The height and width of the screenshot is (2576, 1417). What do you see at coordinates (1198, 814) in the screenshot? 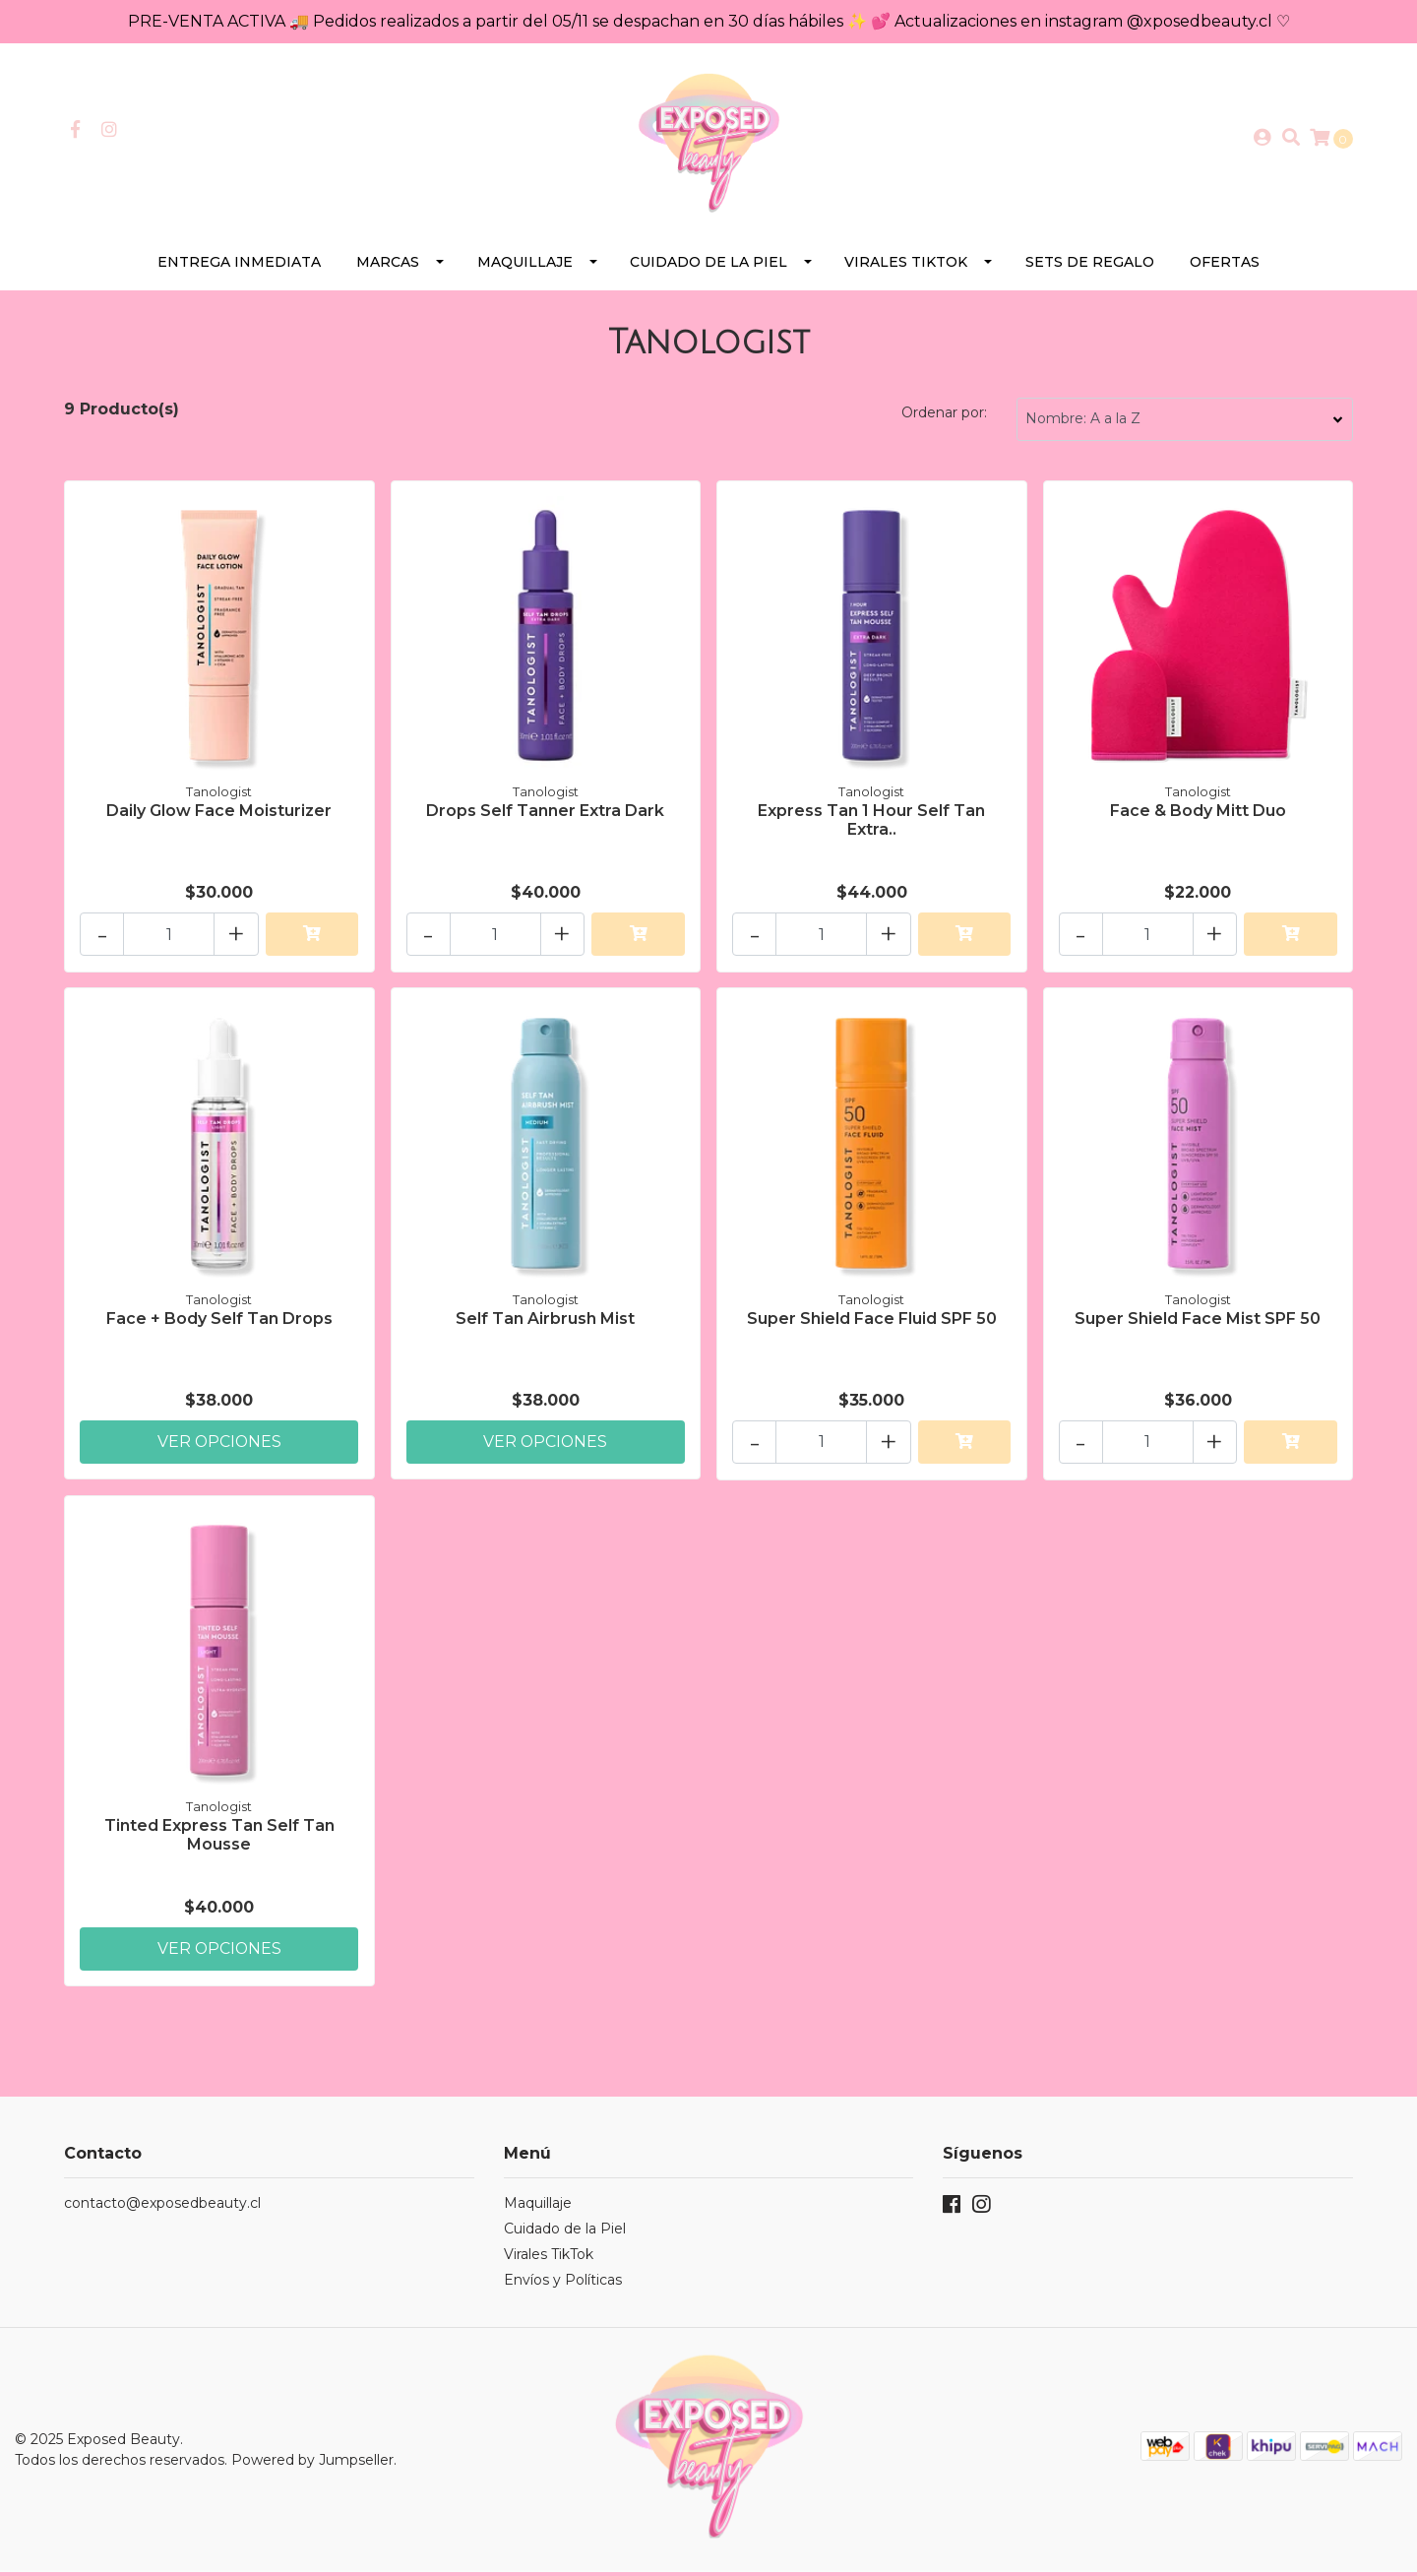
I see `Face & Body Mitt Duo` at bounding box center [1198, 814].